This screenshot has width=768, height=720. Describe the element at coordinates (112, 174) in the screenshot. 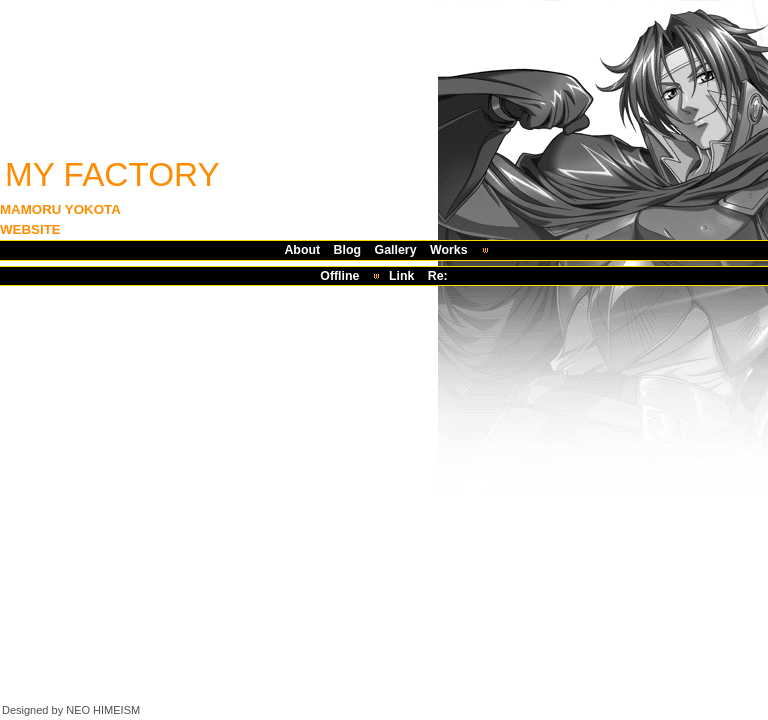

I see `MY FACTORY` at that location.